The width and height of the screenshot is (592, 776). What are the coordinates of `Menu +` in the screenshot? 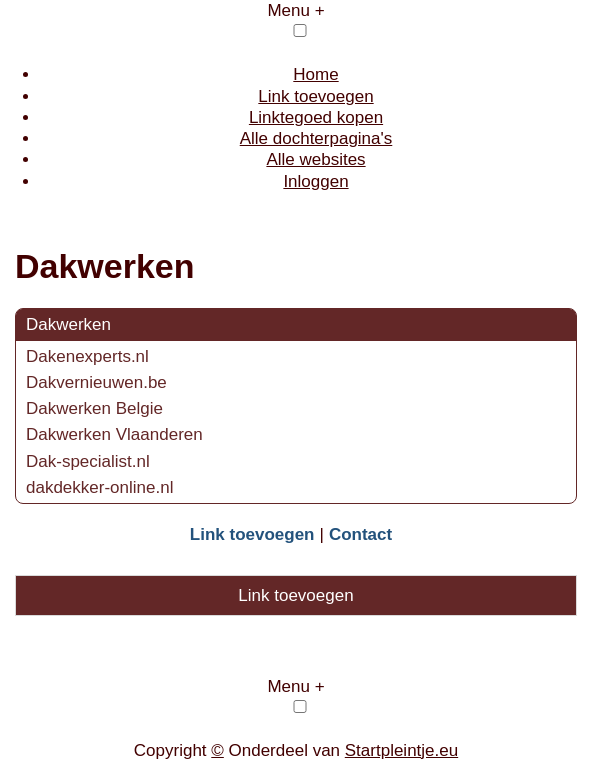 It's located at (295, 10).